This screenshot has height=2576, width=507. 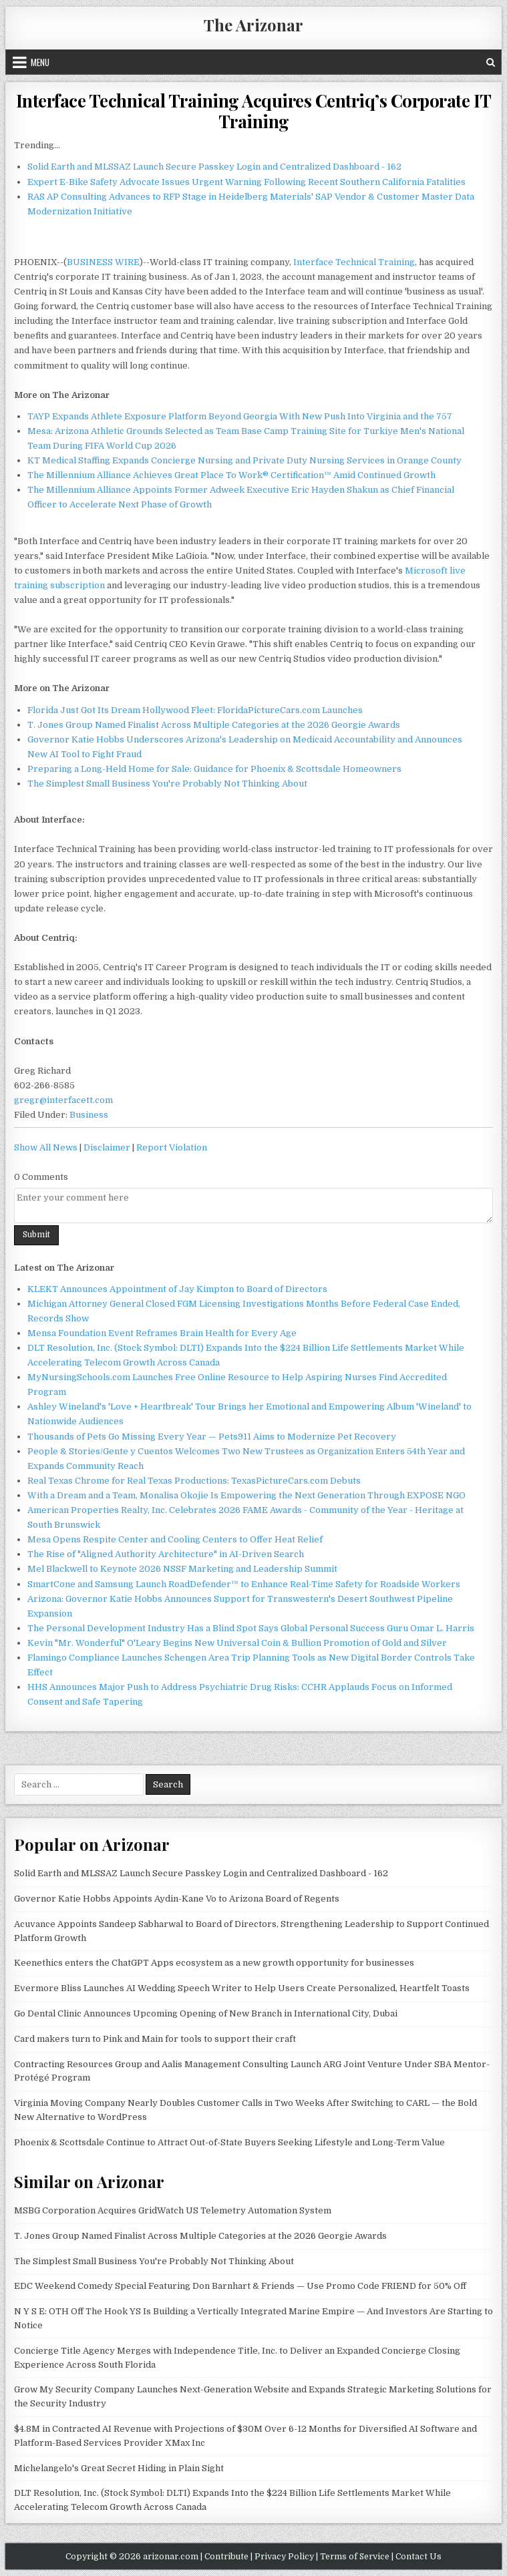 I want to click on Report Violation, so click(x=171, y=1147).